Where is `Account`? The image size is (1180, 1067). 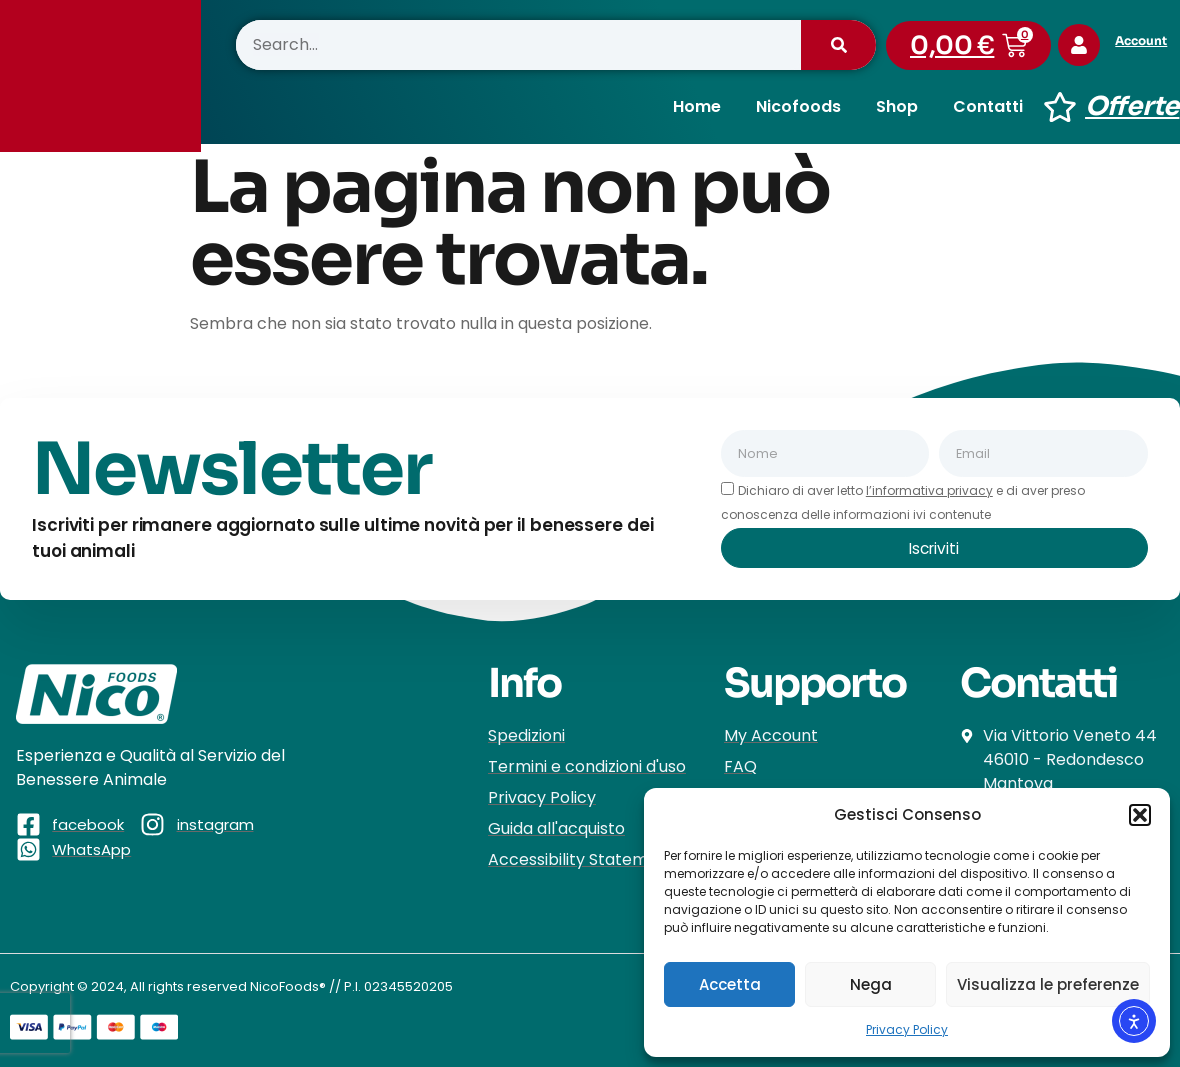
Account is located at coordinates (1147, 40).